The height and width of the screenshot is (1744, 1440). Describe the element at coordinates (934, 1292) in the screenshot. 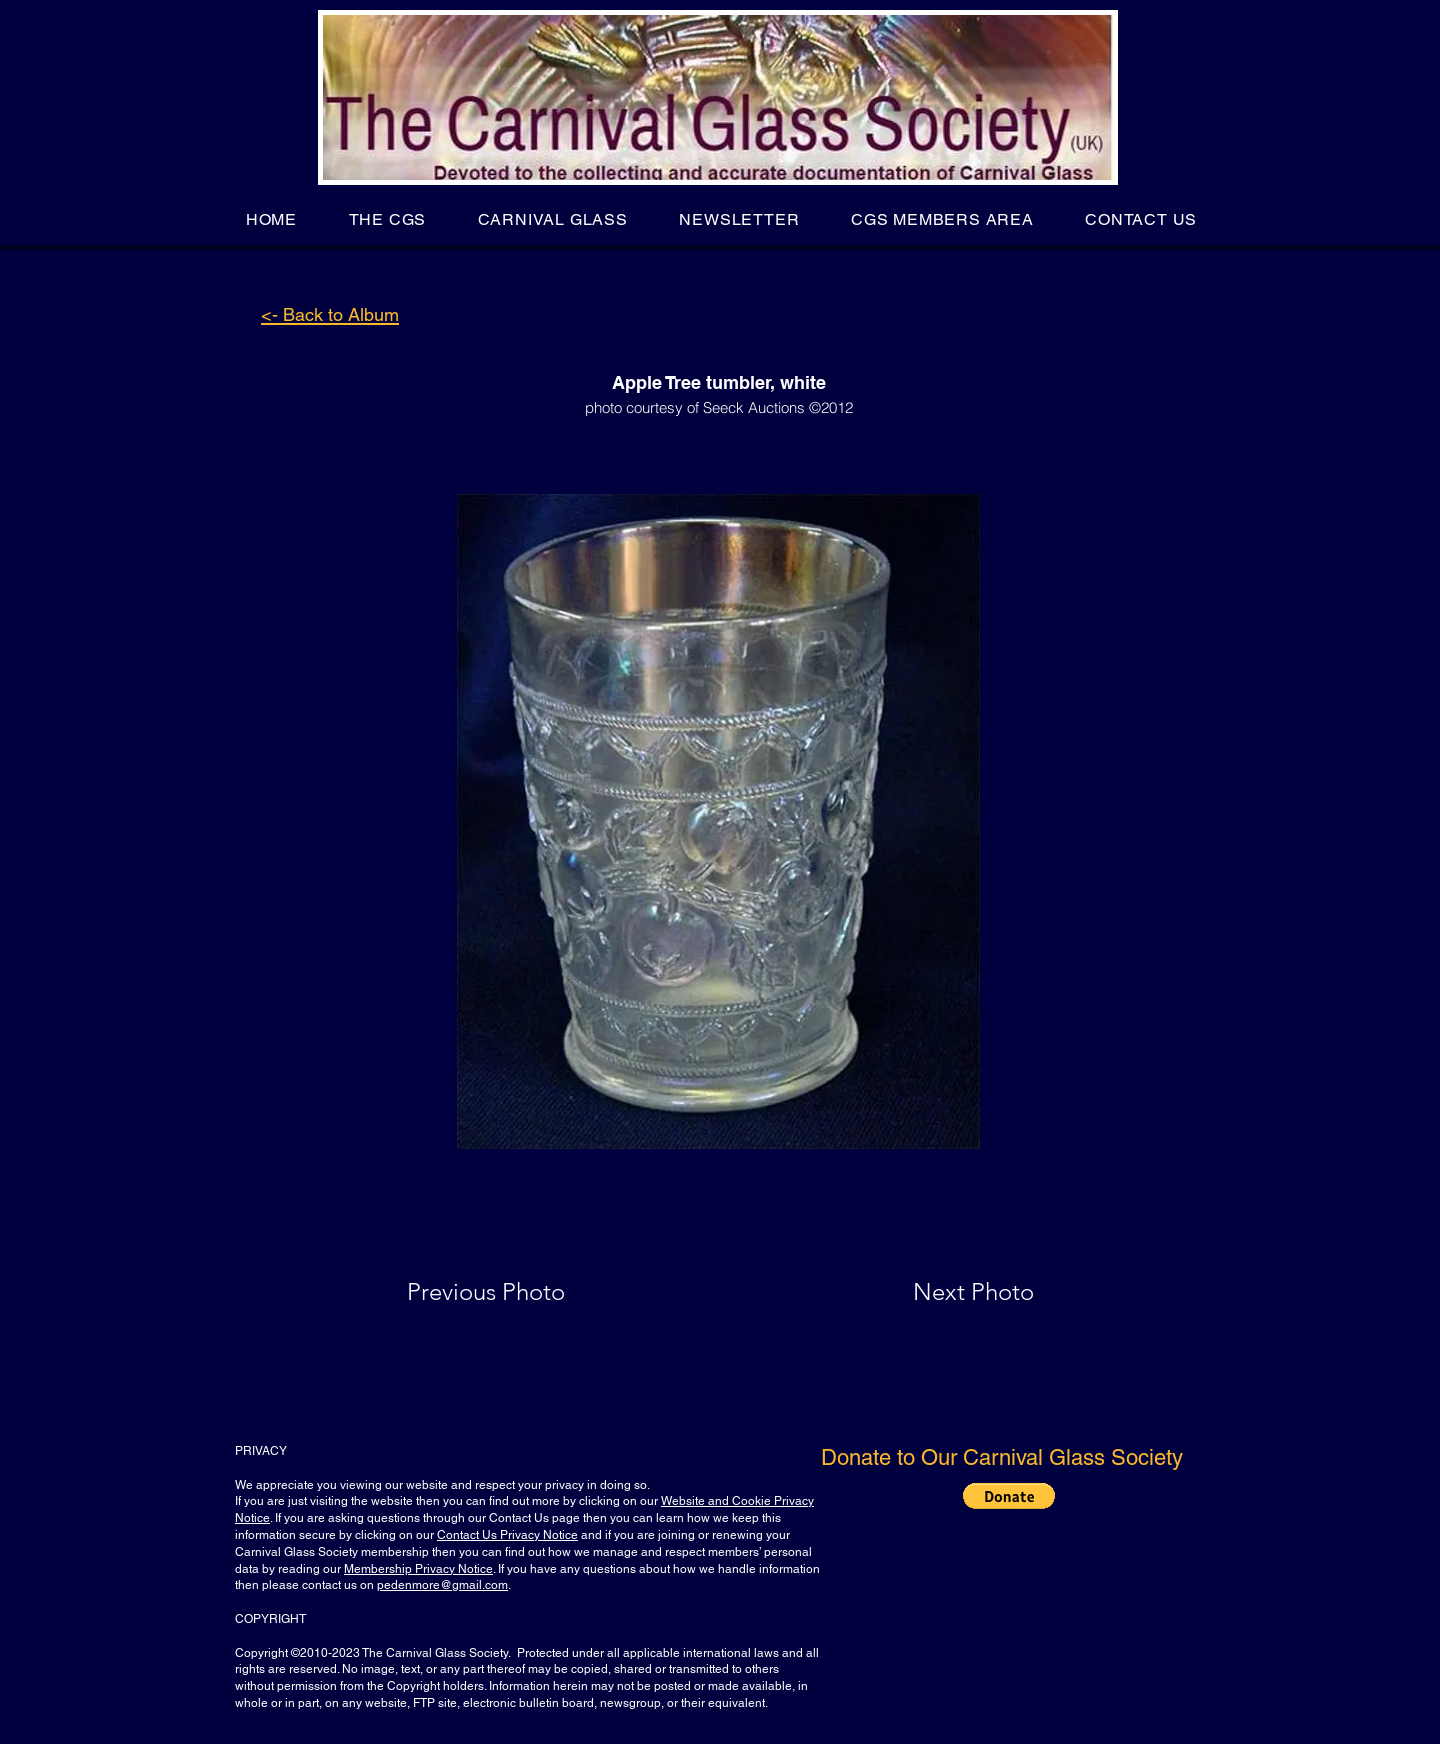

I see `[Next Photo]` at that location.